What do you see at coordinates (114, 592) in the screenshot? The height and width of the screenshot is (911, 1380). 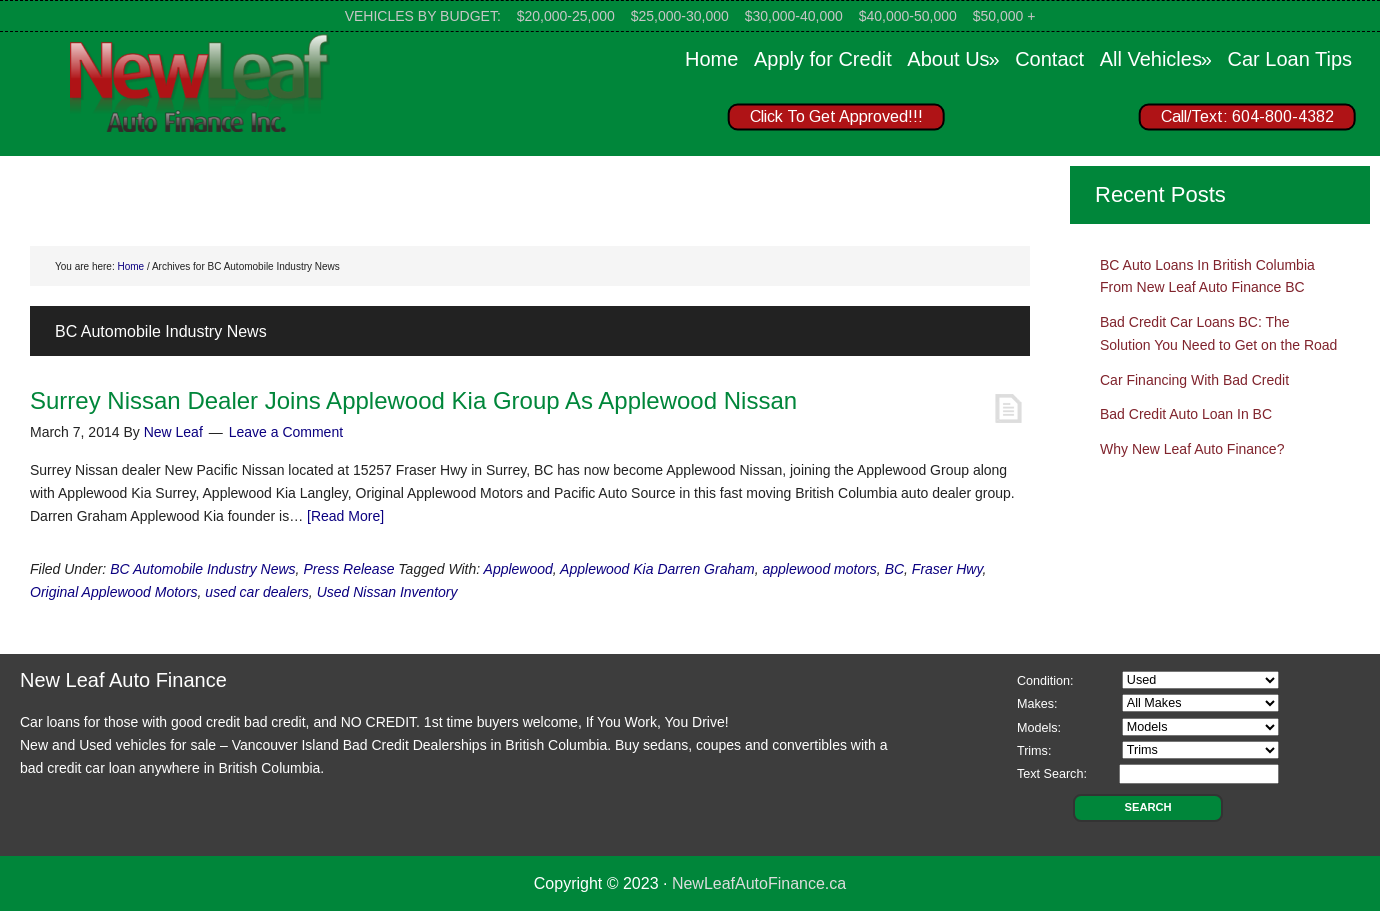 I see `Original Applewood Motors` at bounding box center [114, 592].